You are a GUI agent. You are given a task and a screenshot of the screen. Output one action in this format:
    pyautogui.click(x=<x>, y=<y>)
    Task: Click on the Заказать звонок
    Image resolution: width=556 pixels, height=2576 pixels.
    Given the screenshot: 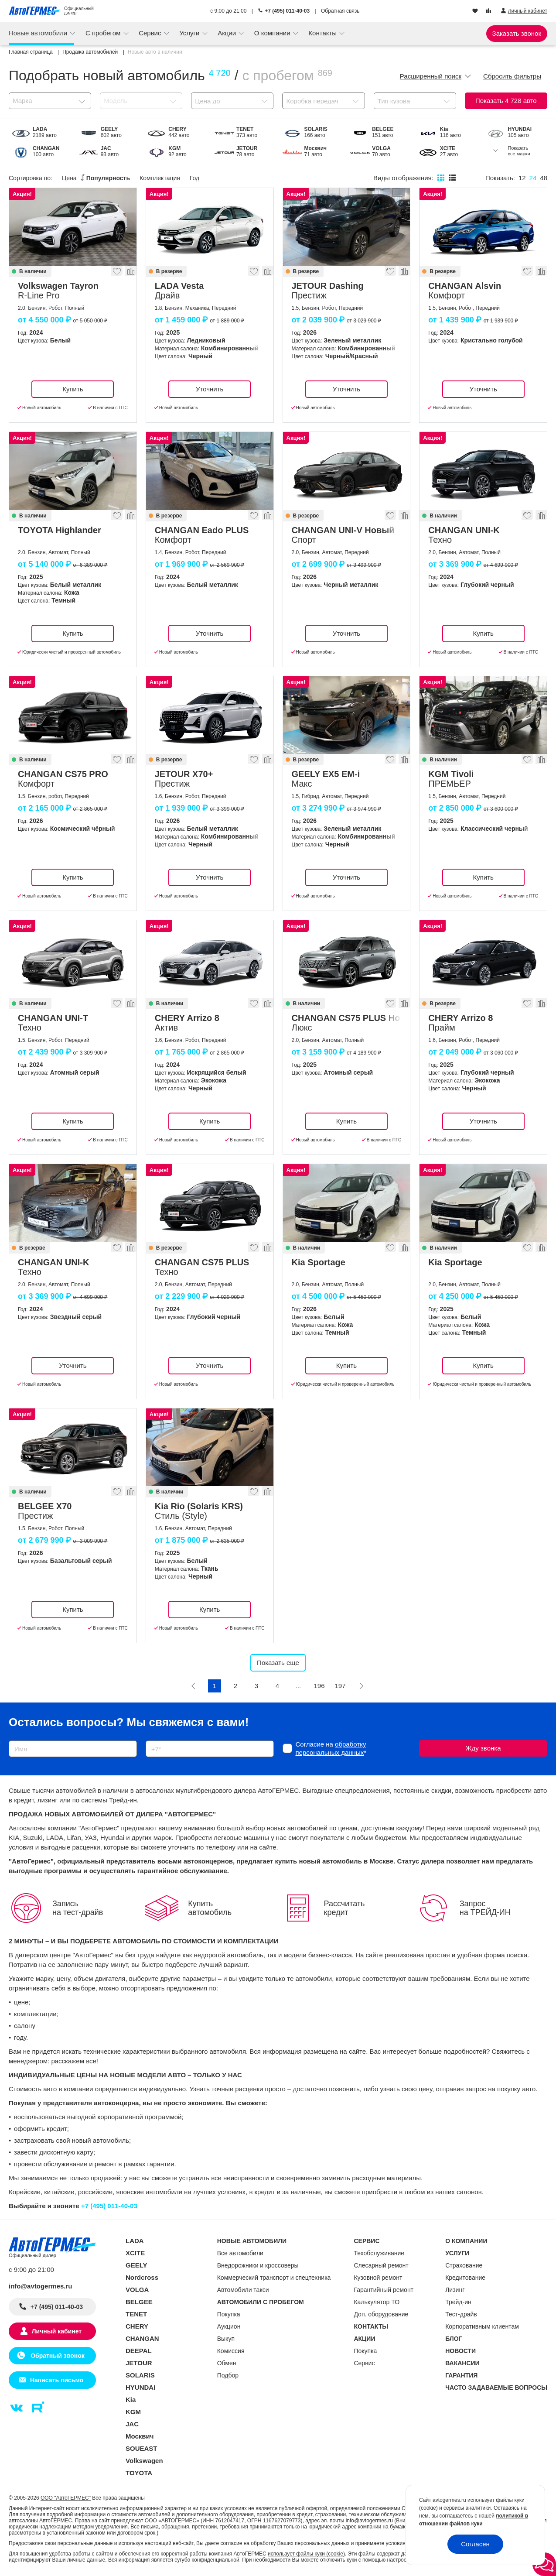 What is the action you would take?
    pyautogui.click(x=516, y=33)
    